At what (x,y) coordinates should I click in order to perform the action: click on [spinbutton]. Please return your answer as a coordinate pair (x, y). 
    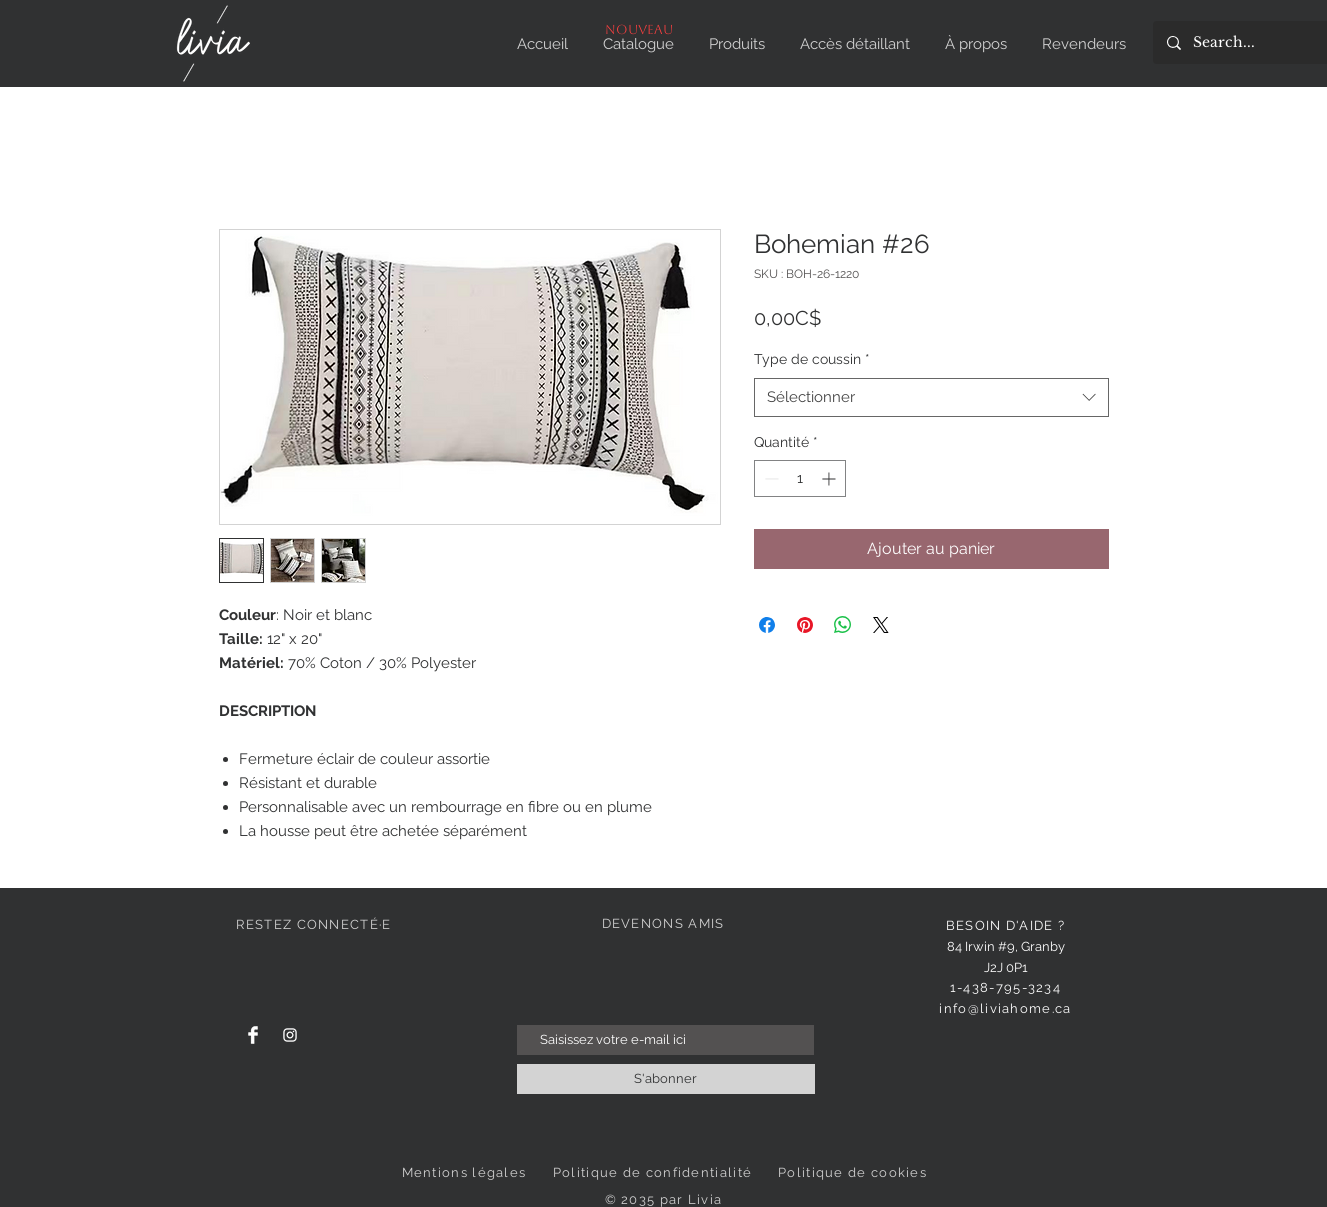
    Looking at the image, I should click on (800, 478).